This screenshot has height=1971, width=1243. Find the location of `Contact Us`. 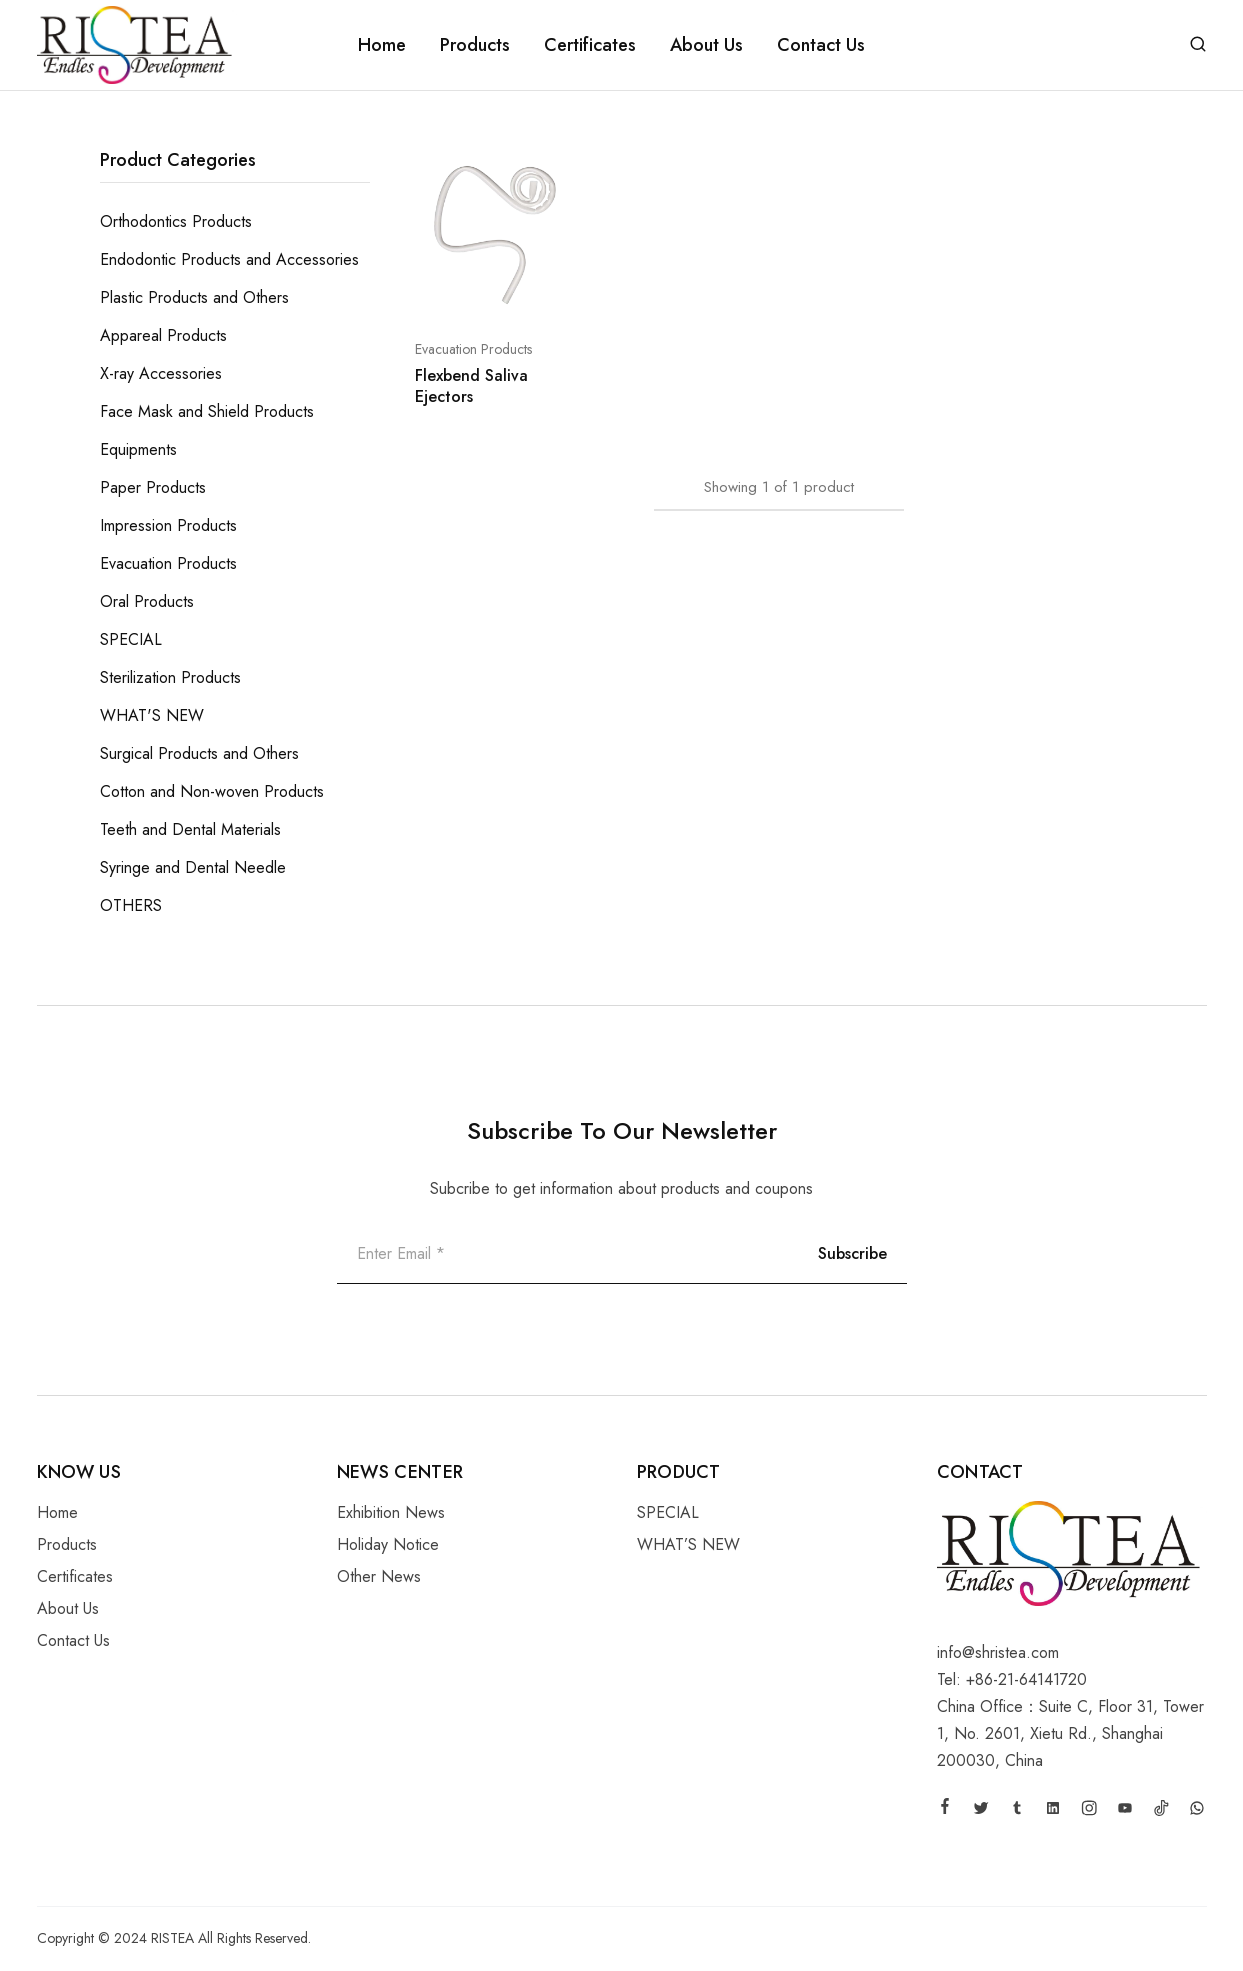

Contact Us is located at coordinates (821, 45).